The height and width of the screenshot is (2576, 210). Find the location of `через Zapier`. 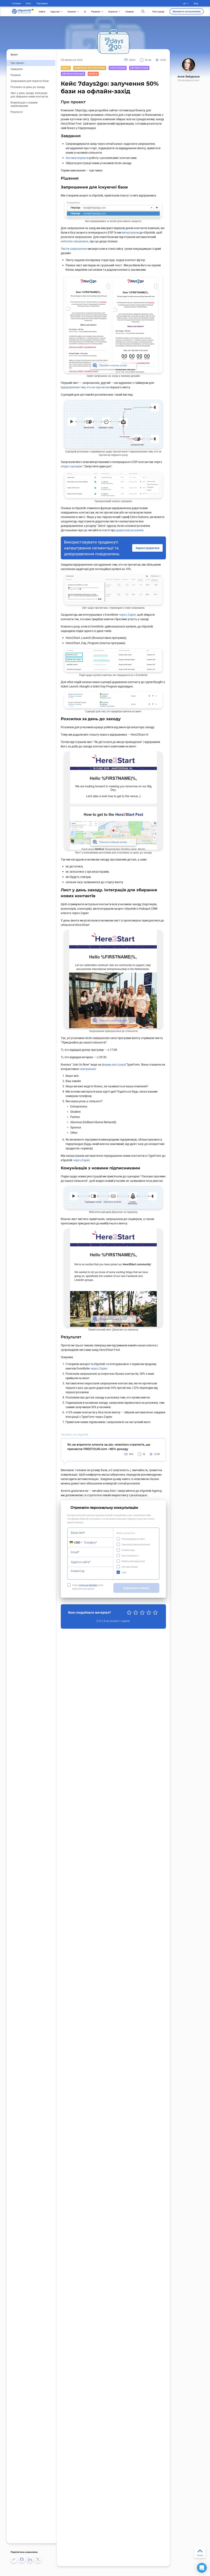

через Zapier is located at coordinates (127, 615).